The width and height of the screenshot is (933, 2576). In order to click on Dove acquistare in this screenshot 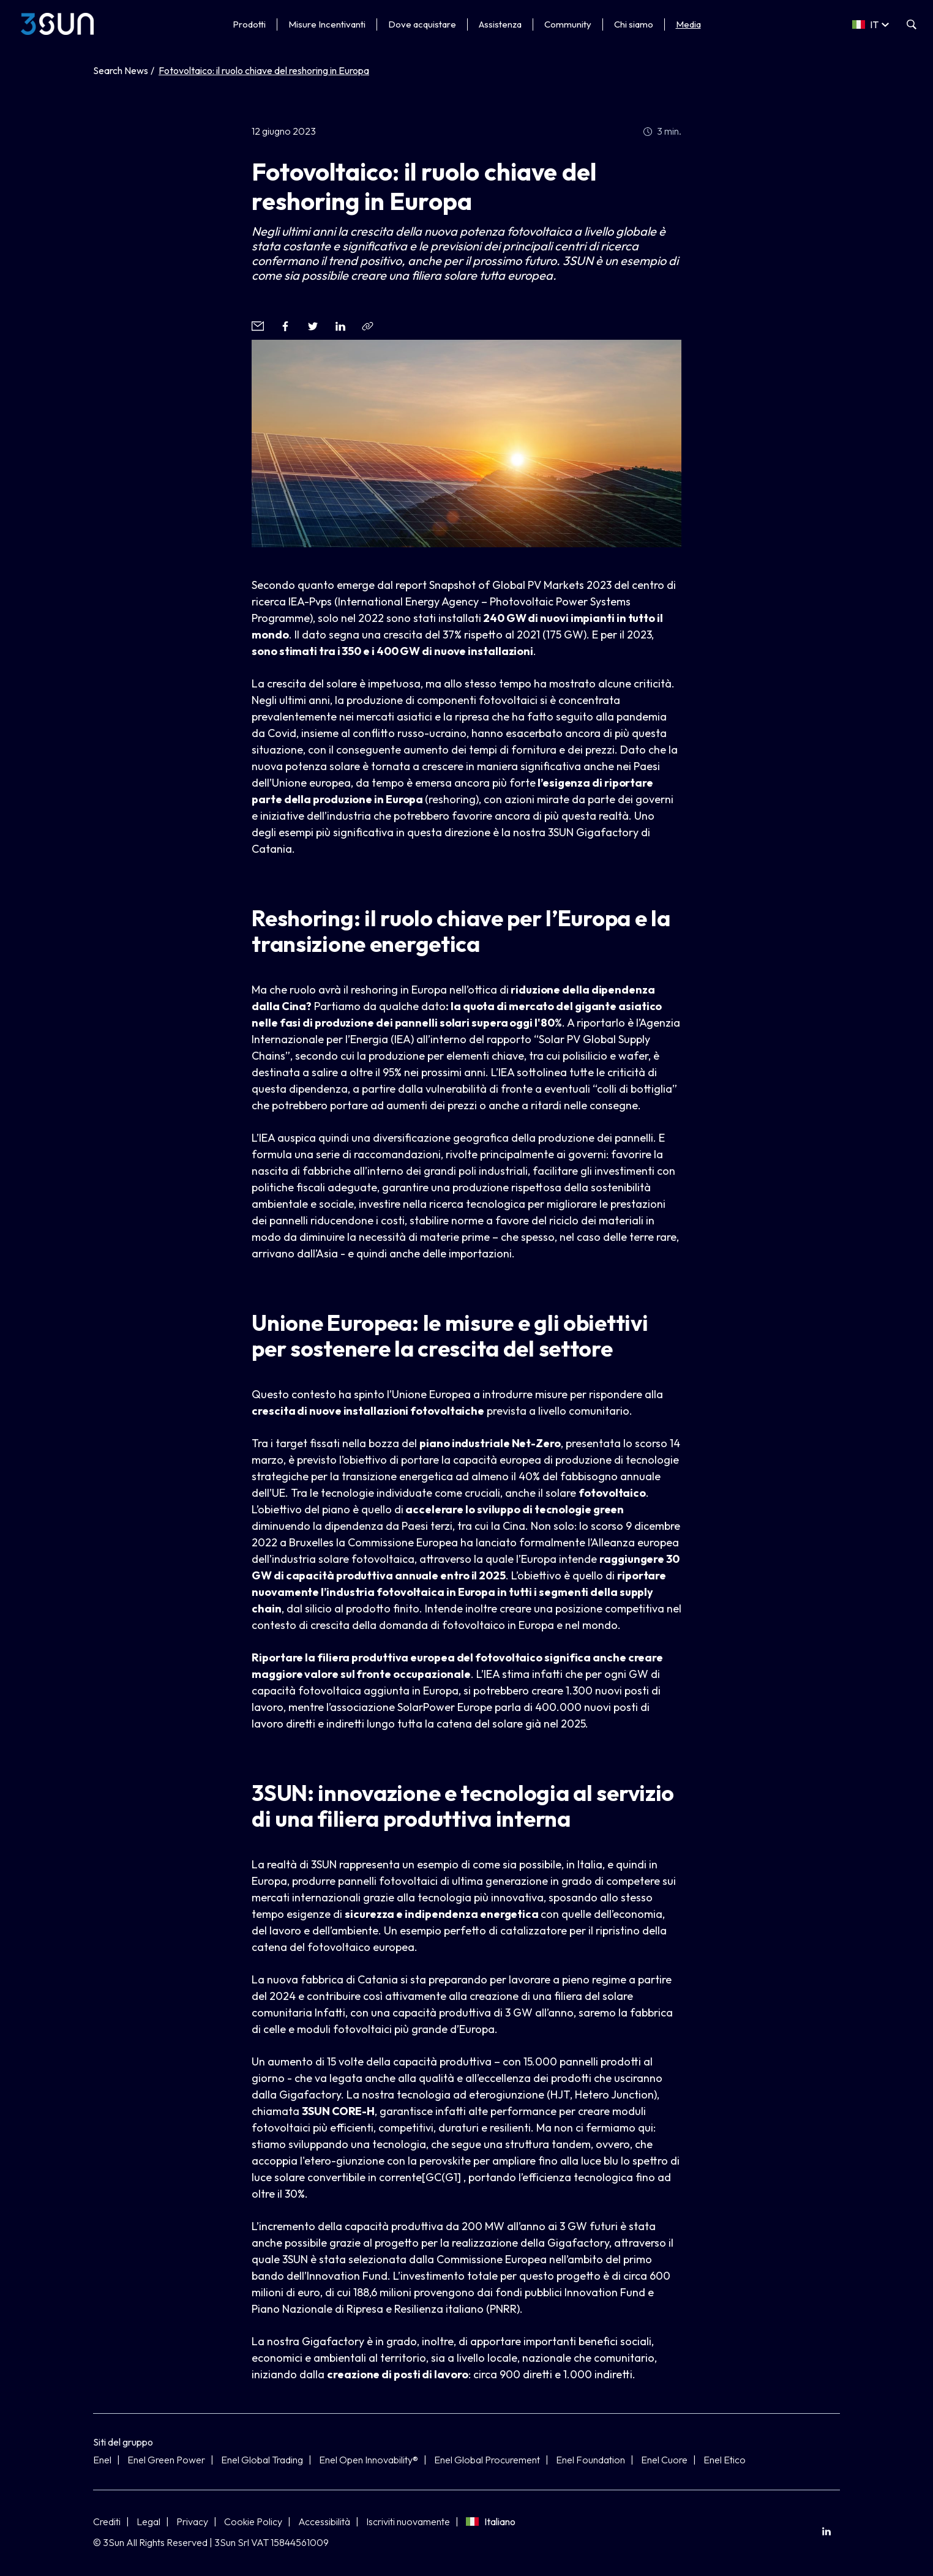, I will do `click(422, 24)`.